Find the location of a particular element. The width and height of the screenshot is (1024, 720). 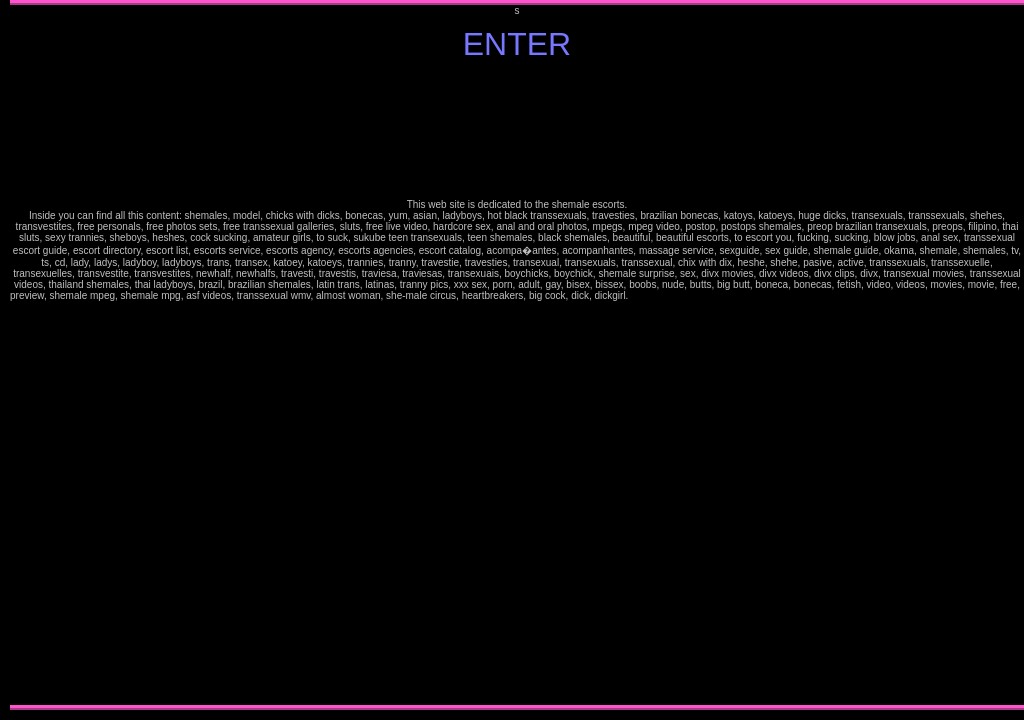

lesbians is located at coordinates (902, 298).